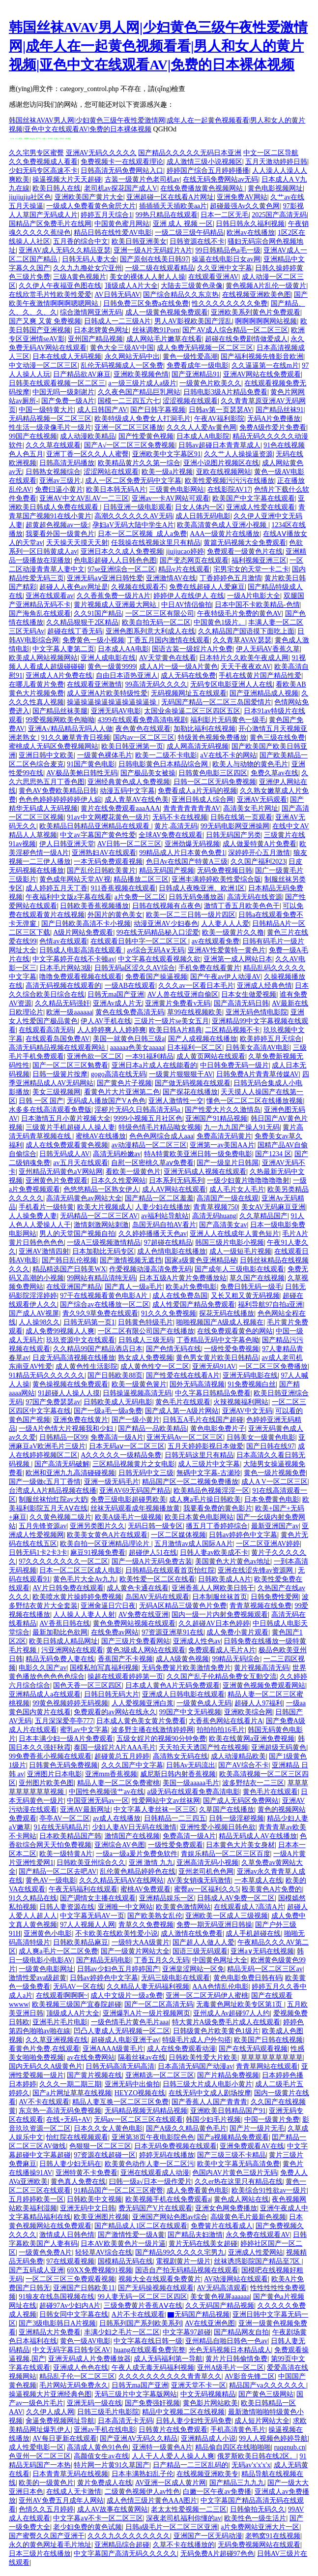 The height and width of the screenshot is (2576, 318). Describe the element at coordinates (231, 2155) in the screenshot. I see `国产三级三级不卡精品` at that location.